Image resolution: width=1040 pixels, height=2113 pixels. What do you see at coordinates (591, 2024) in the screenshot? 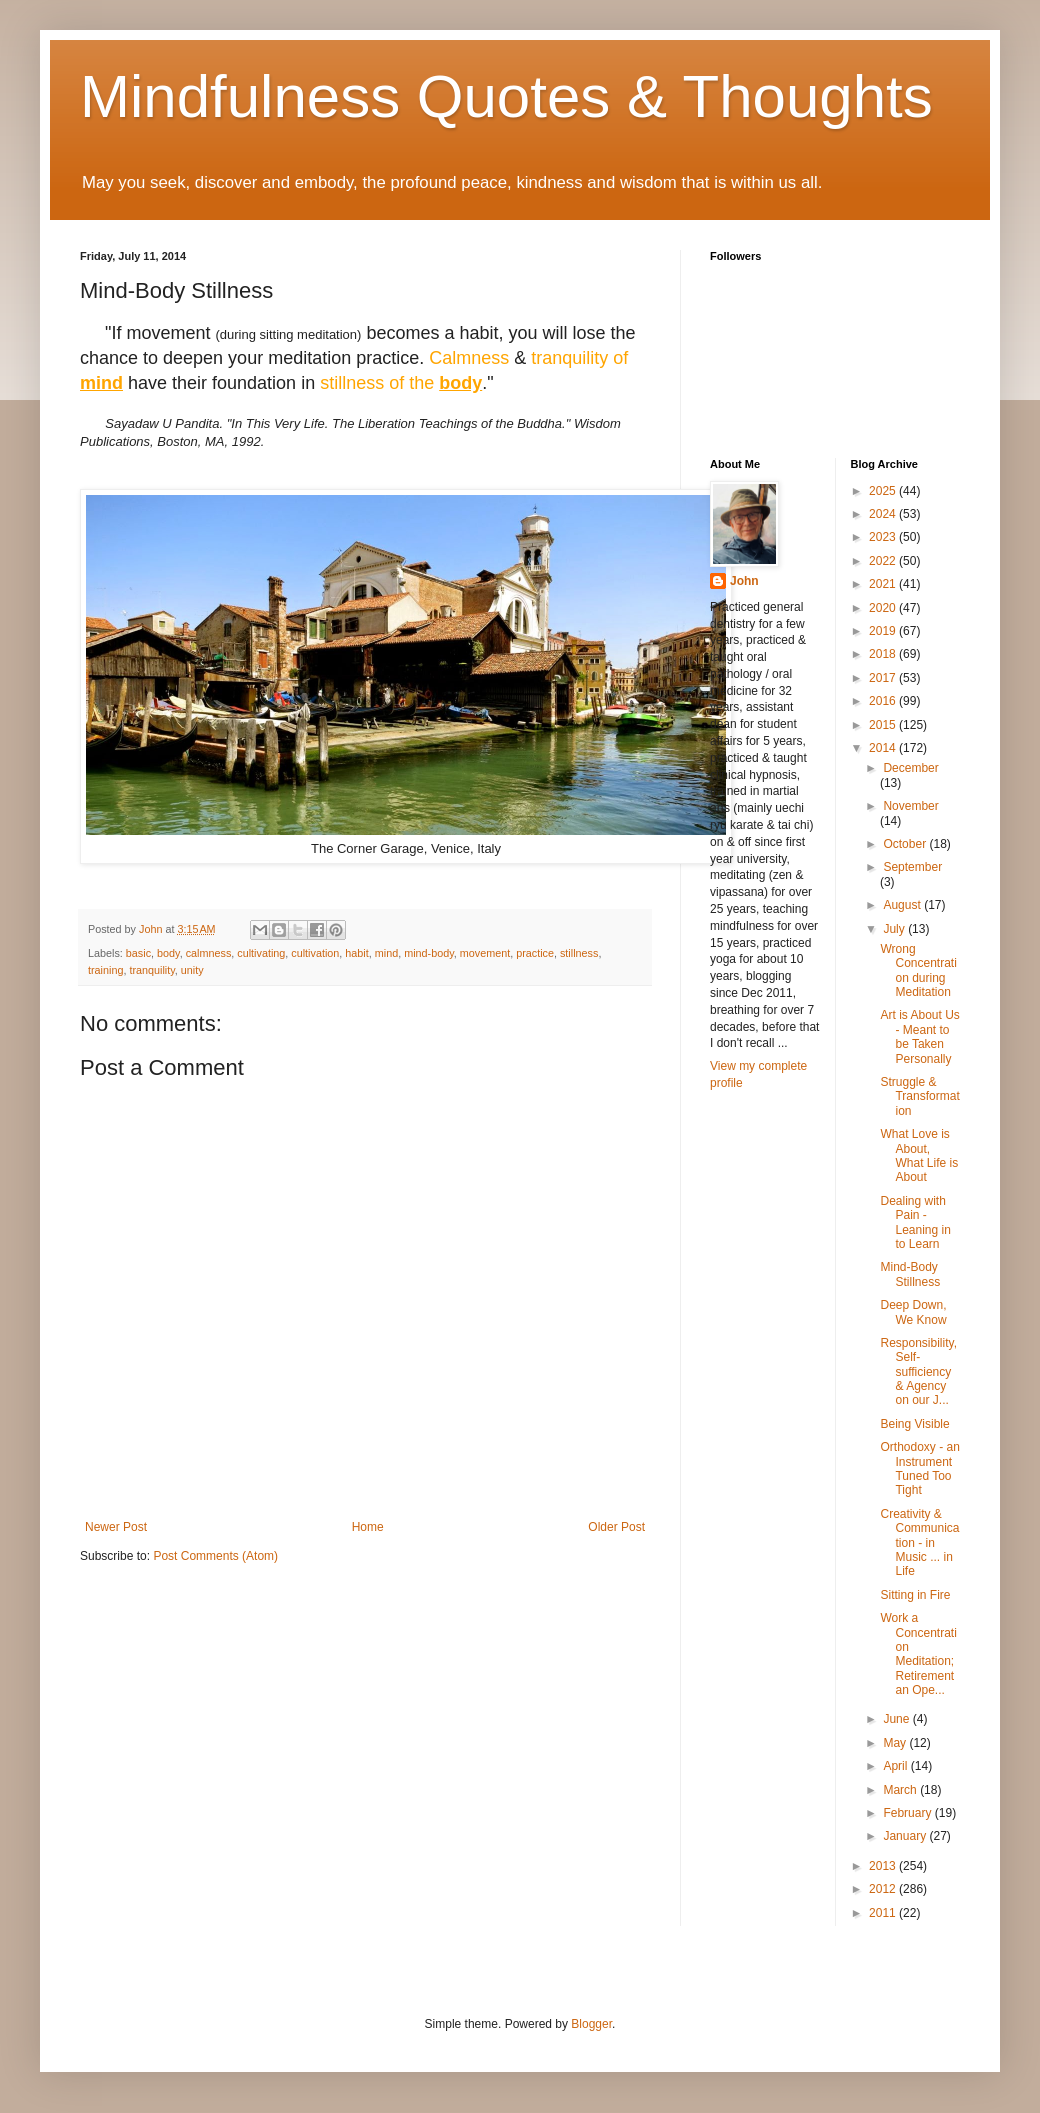
I see `Blogger` at bounding box center [591, 2024].